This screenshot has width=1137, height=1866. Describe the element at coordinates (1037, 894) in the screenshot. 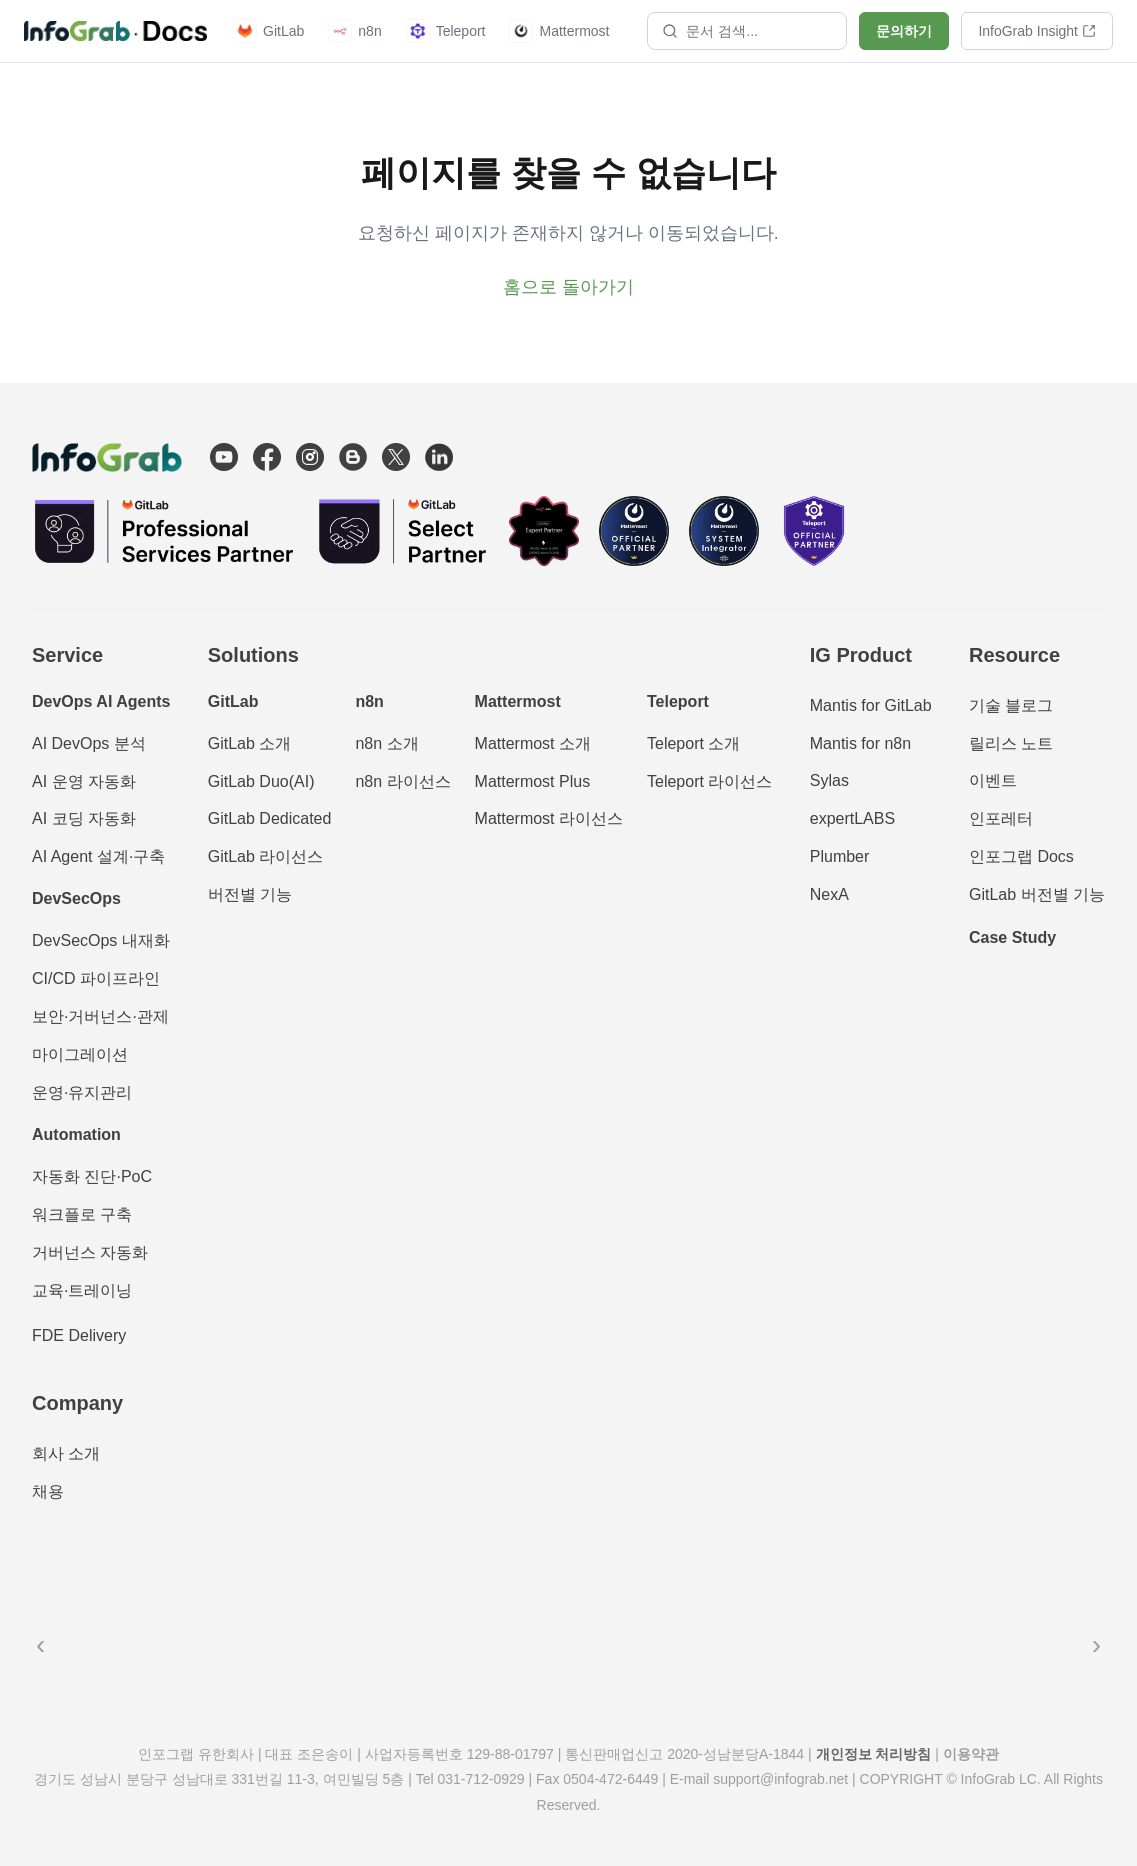

I see `GitLab 버전별 기능` at that location.